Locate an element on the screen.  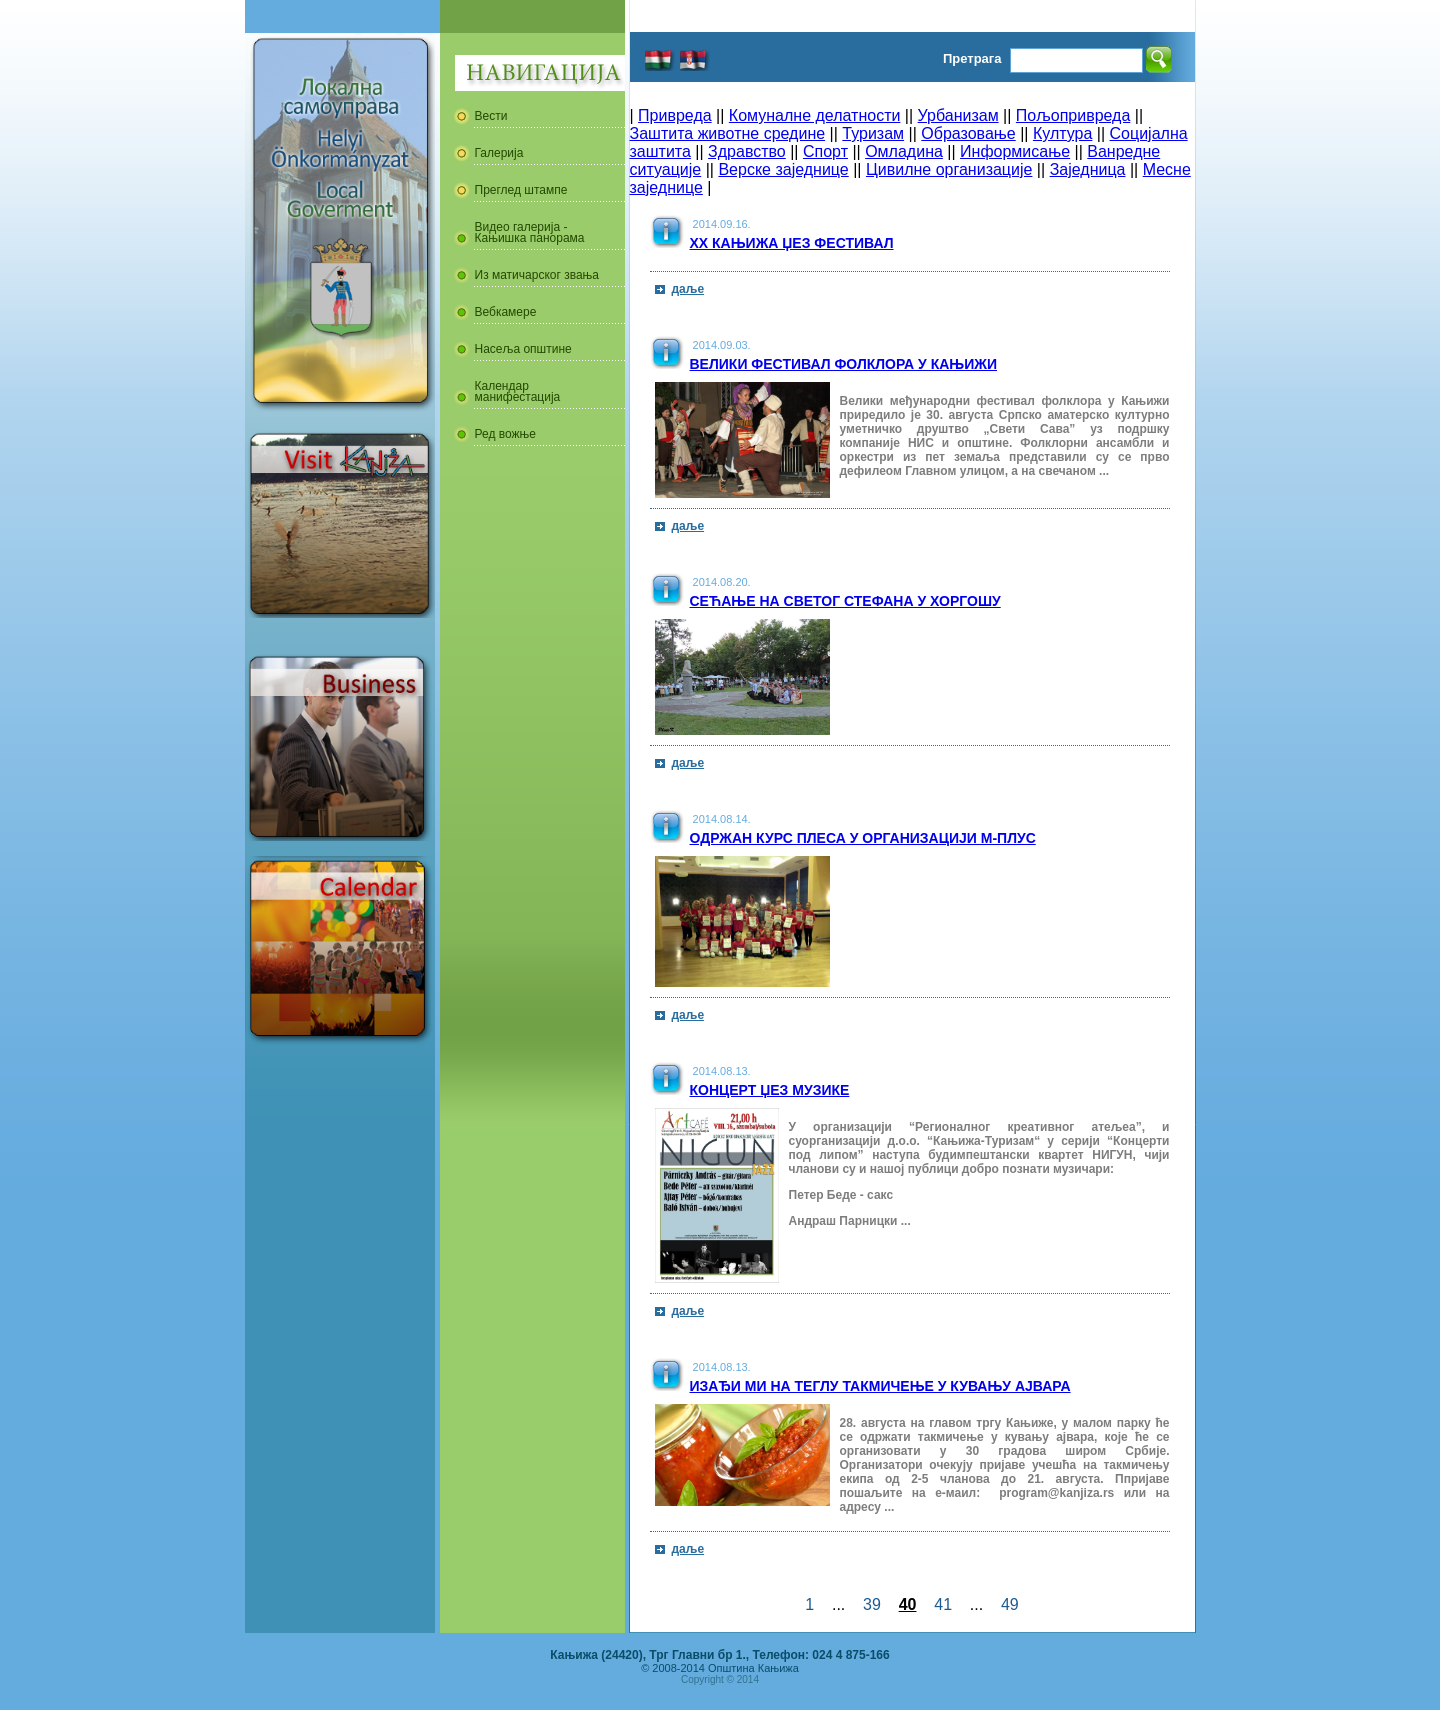
41 is located at coordinates (943, 1604).